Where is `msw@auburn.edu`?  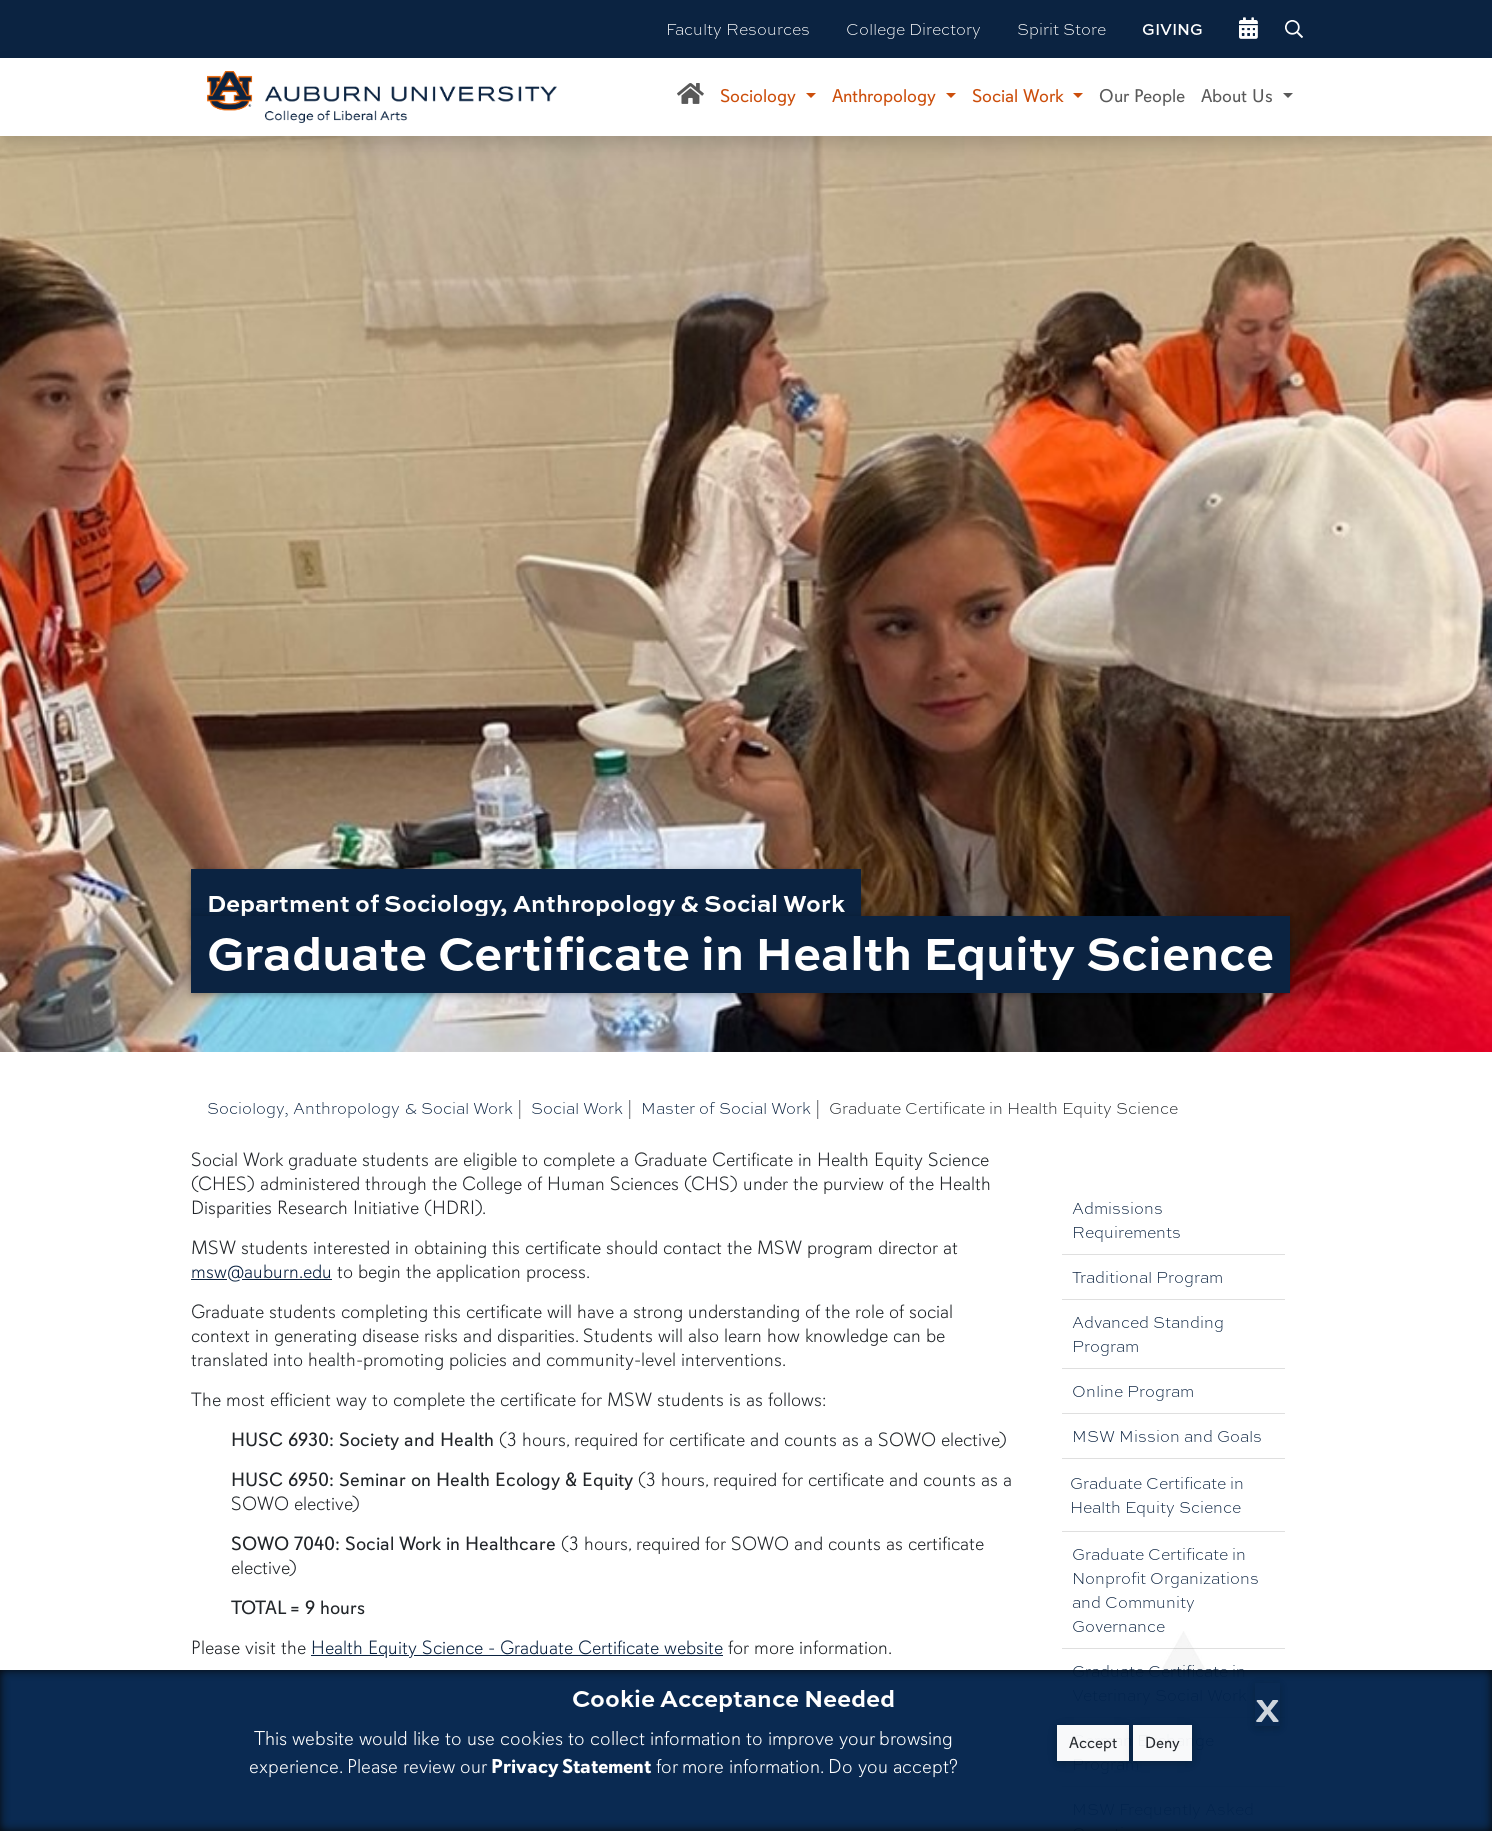
msw@auburn.edu is located at coordinates (261, 1272).